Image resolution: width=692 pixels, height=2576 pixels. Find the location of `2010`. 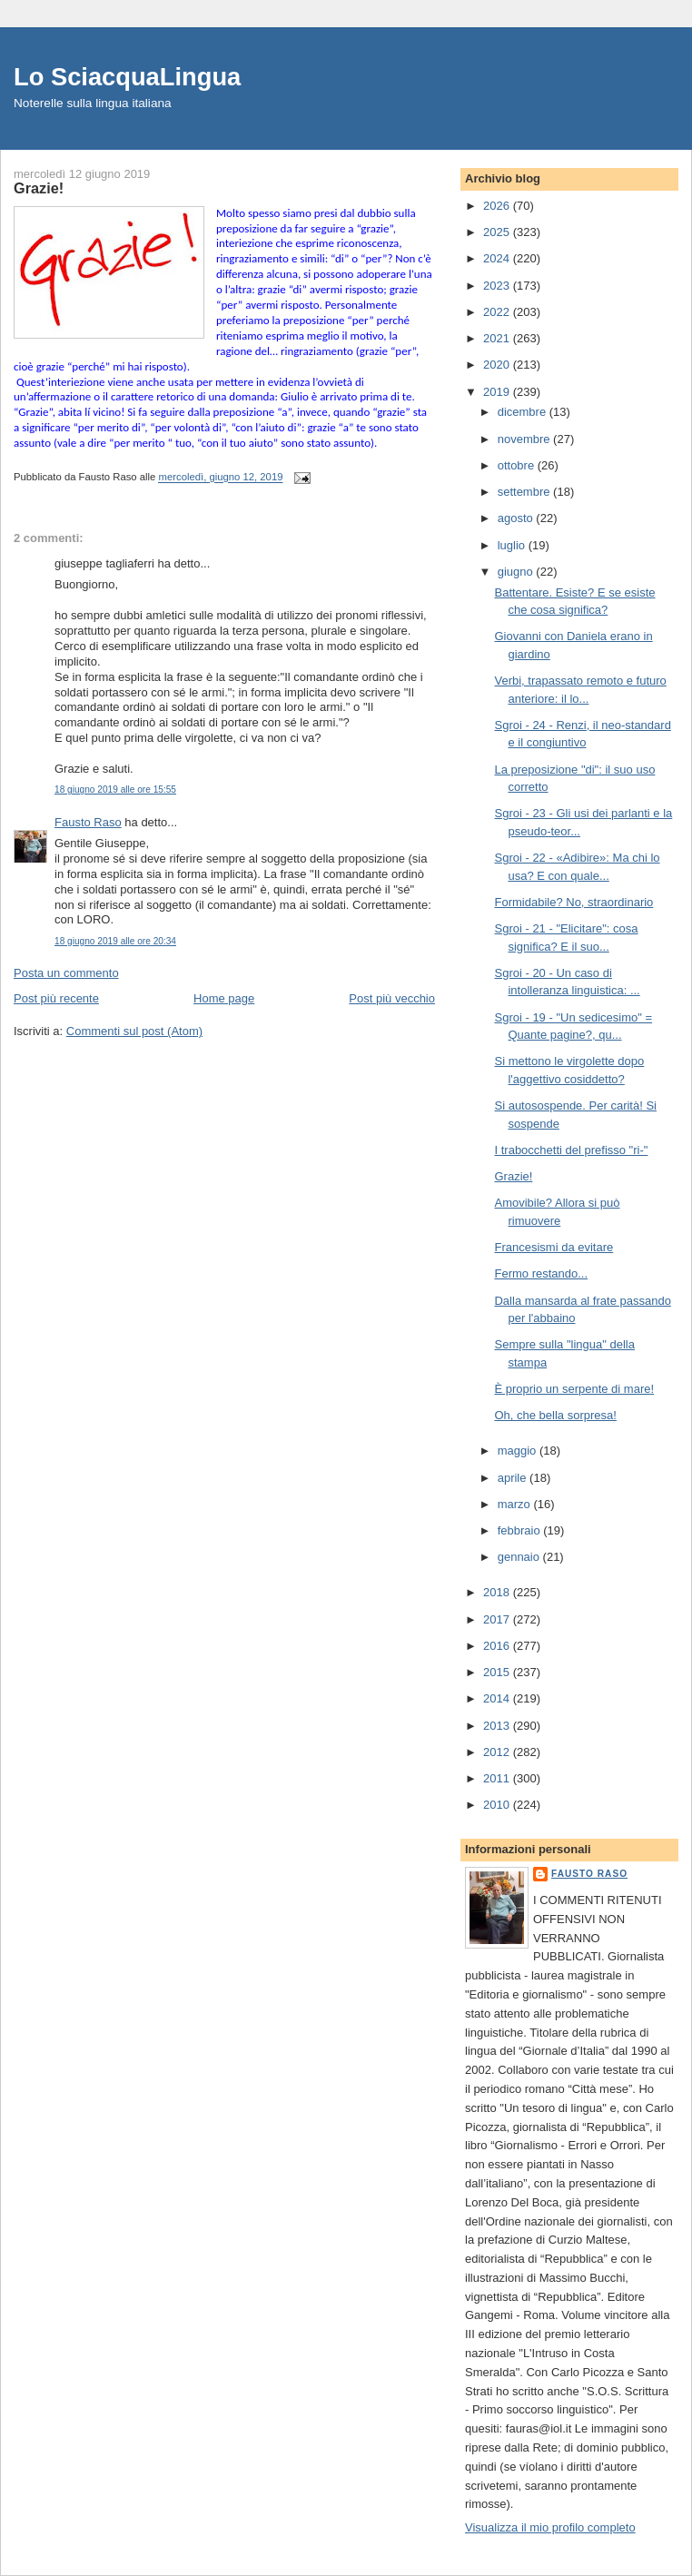

2010 is located at coordinates (498, 1804).